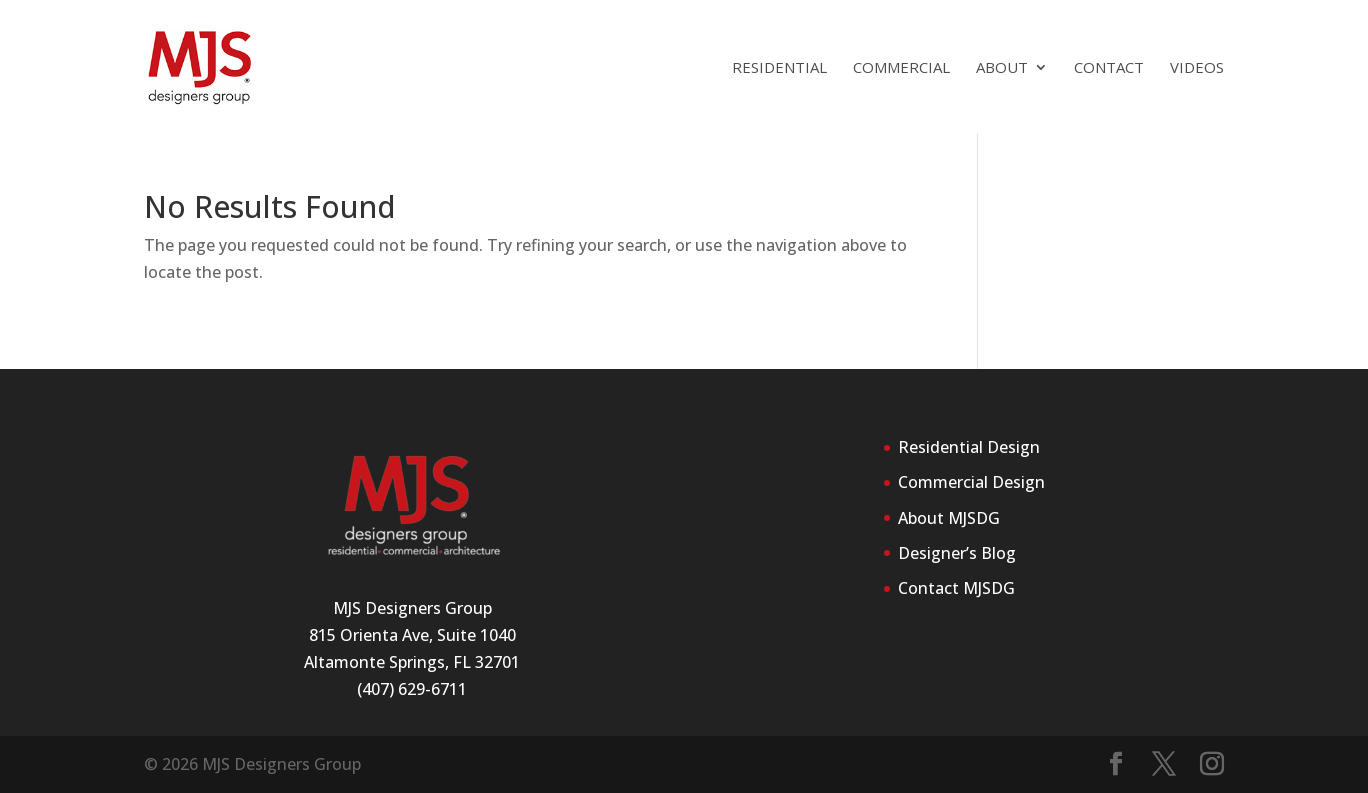 The image size is (1368, 793). What do you see at coordinates (971, 482) in the screenshot?
I see `Commercial Design` at bounding box center [971, 482].